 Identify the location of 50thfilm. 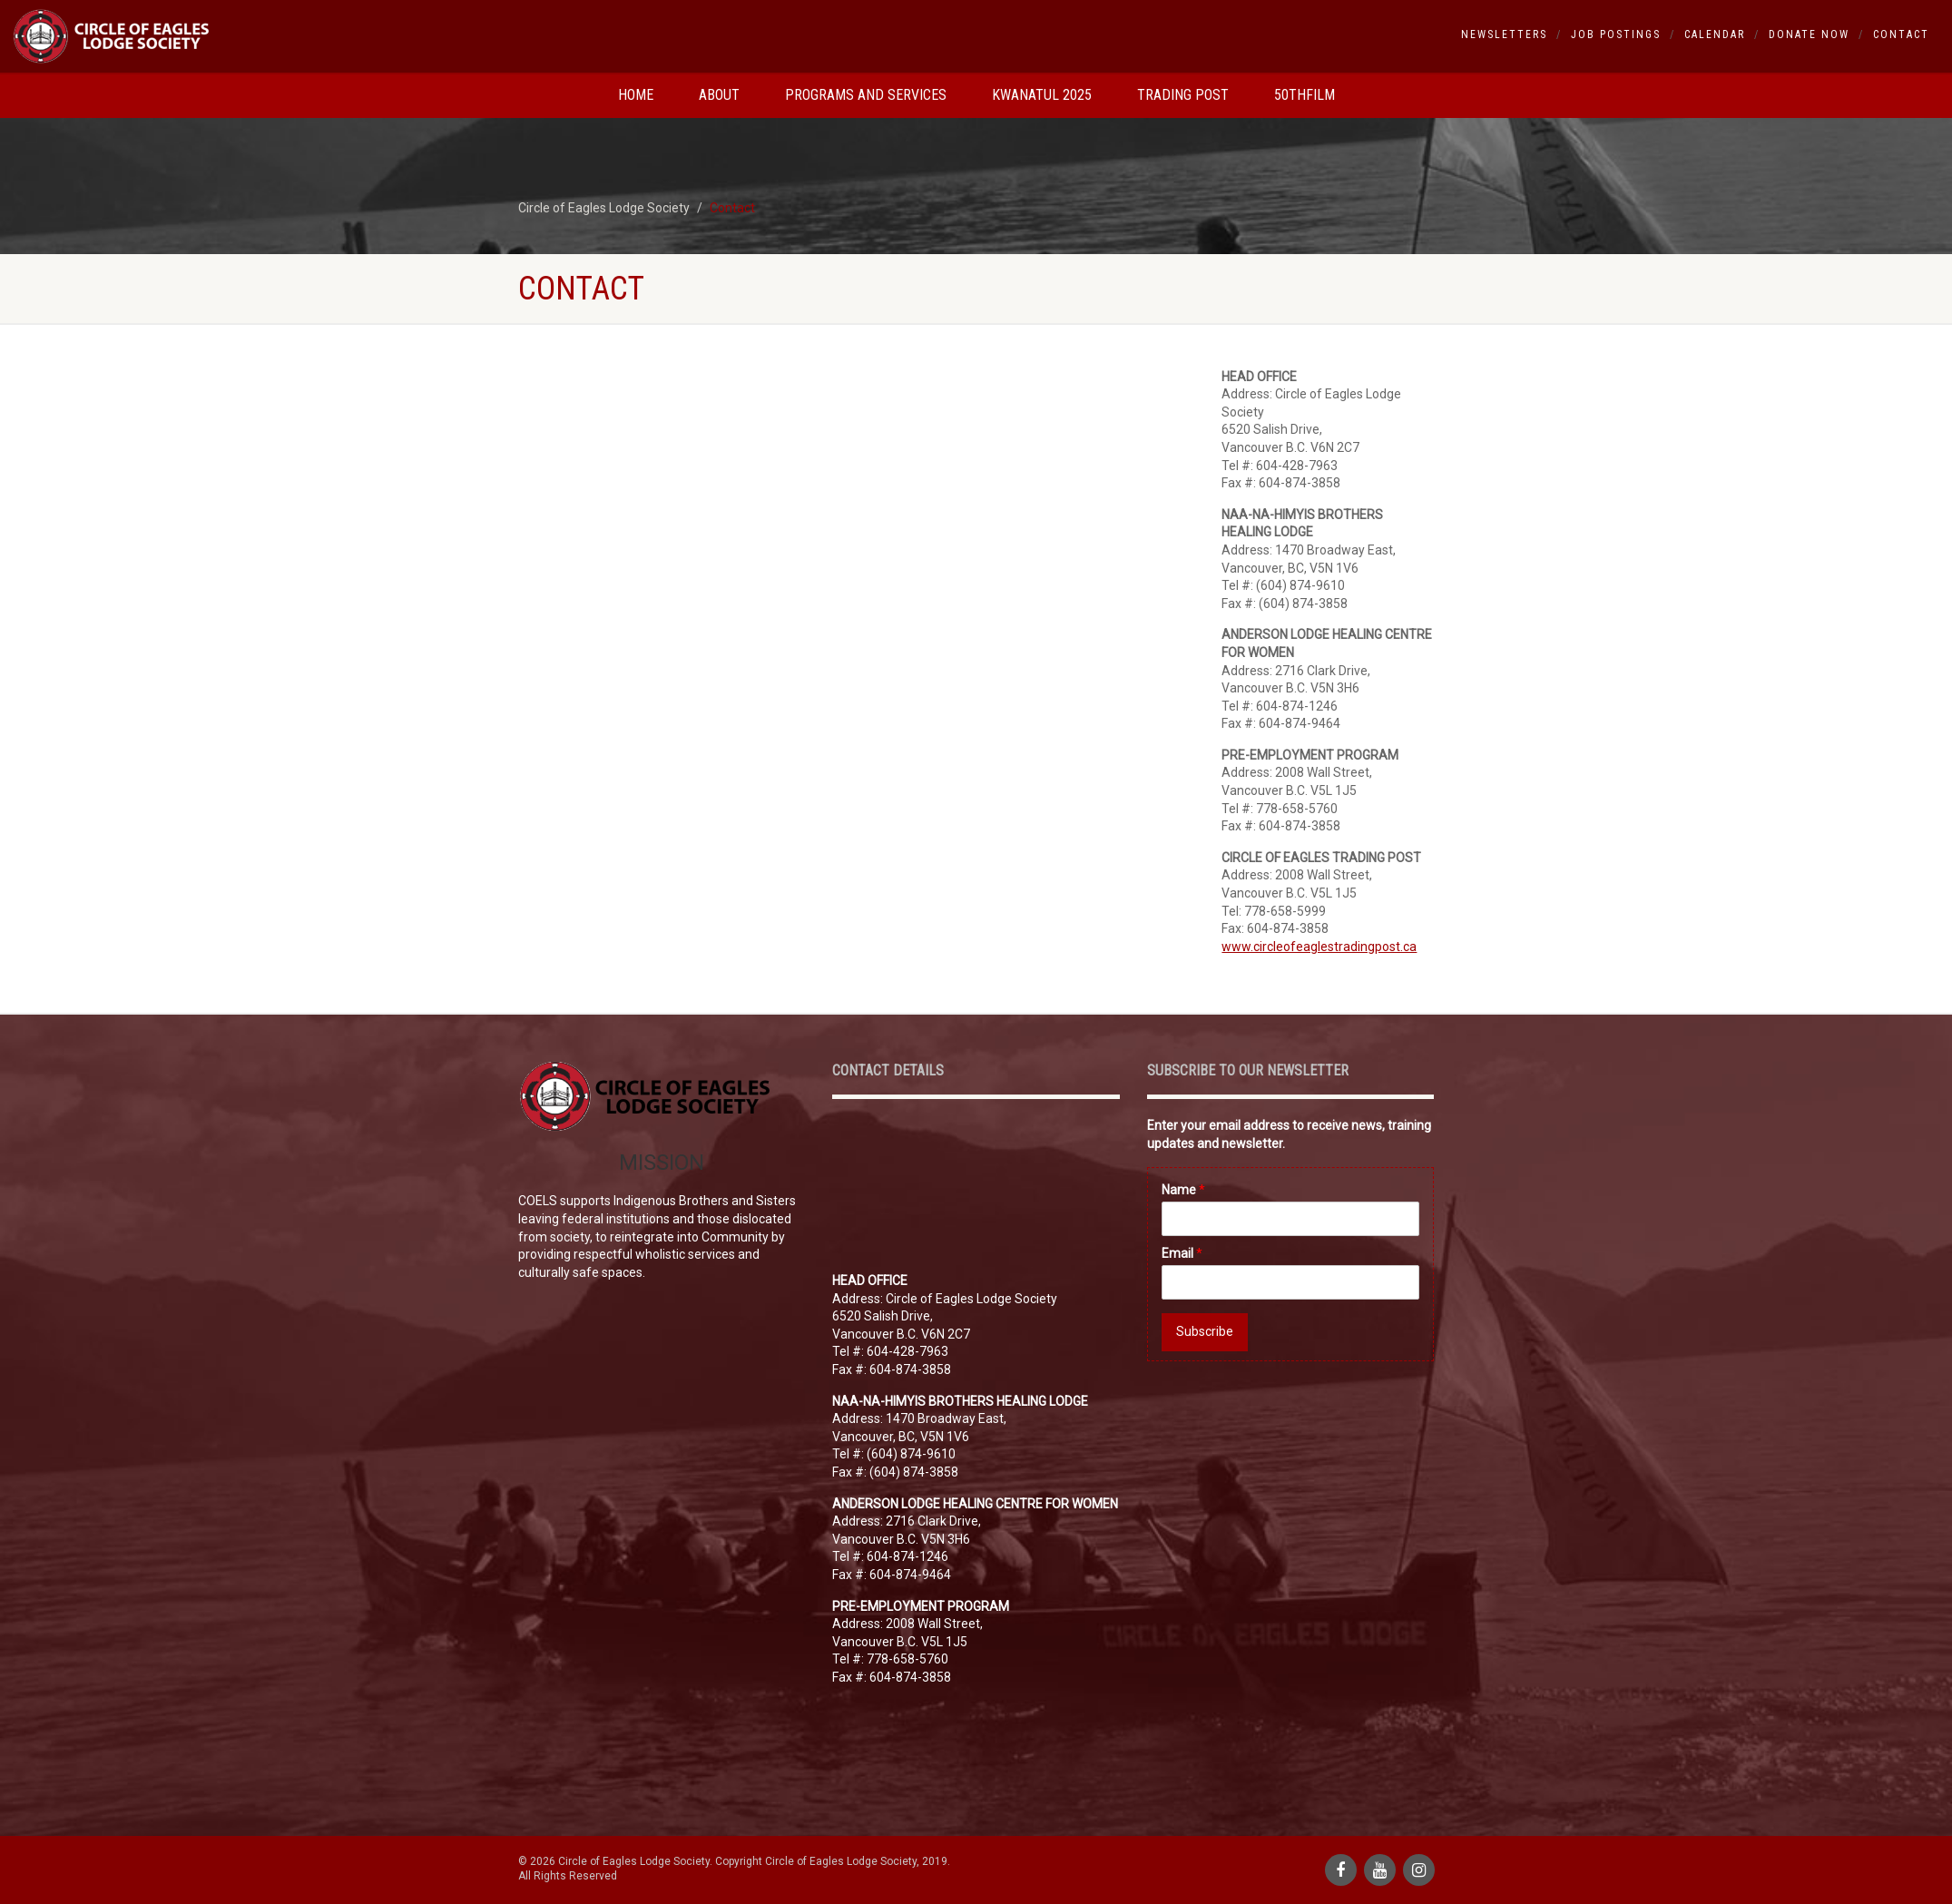
(1304, 94).